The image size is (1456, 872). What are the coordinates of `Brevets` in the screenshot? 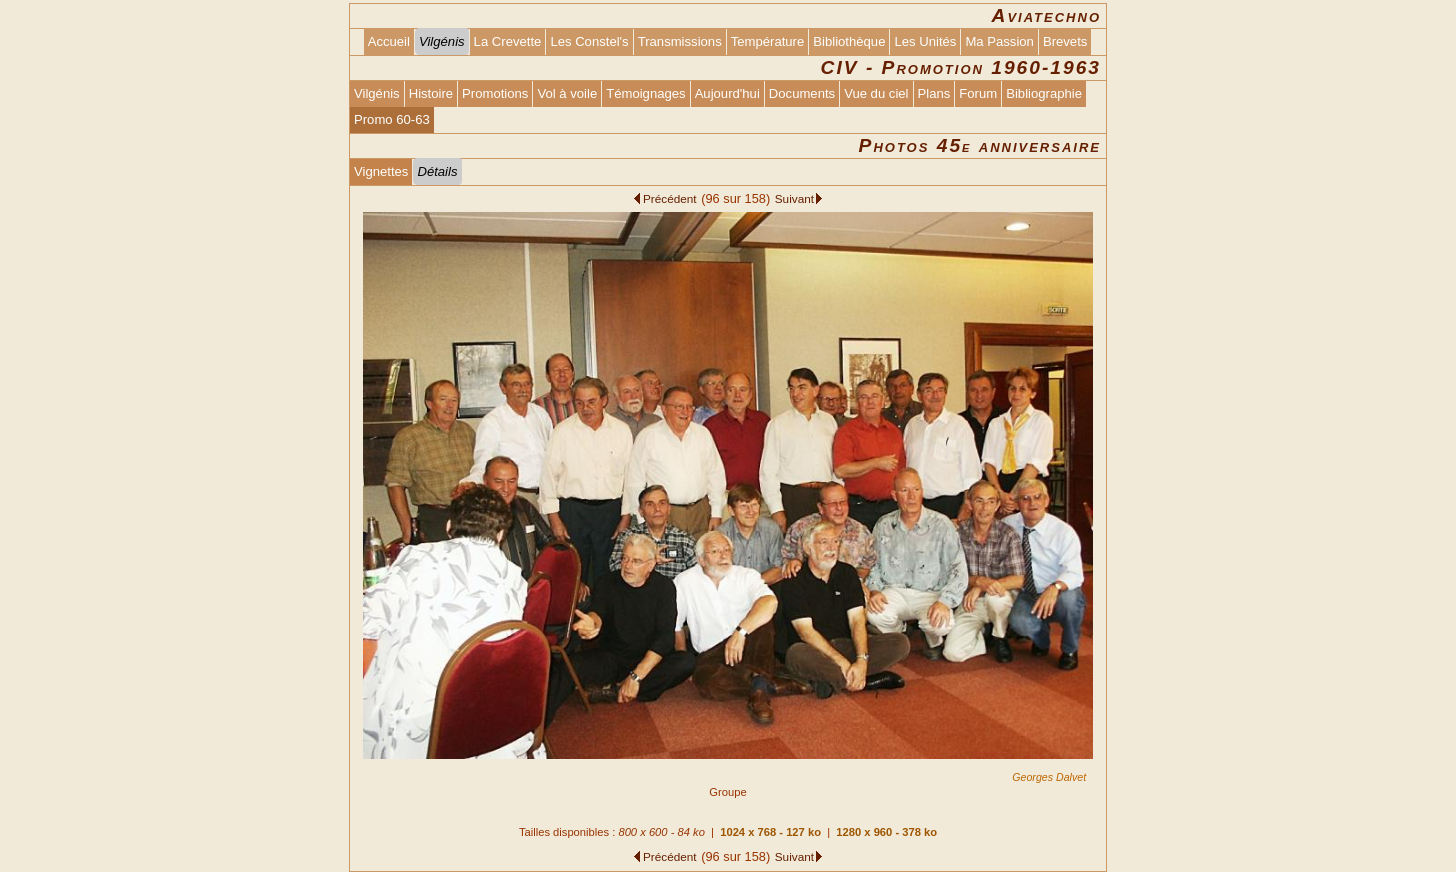 It's located at (1065, 41).